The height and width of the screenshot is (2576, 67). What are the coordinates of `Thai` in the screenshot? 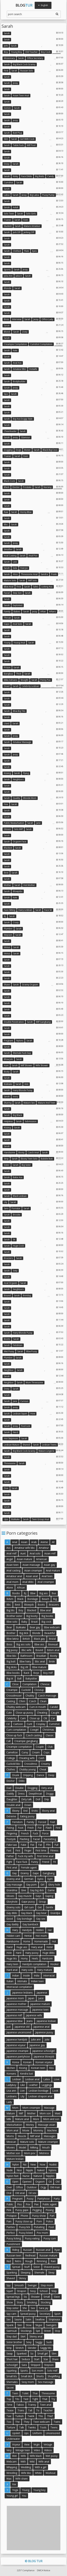 It's located at (35, 2393).